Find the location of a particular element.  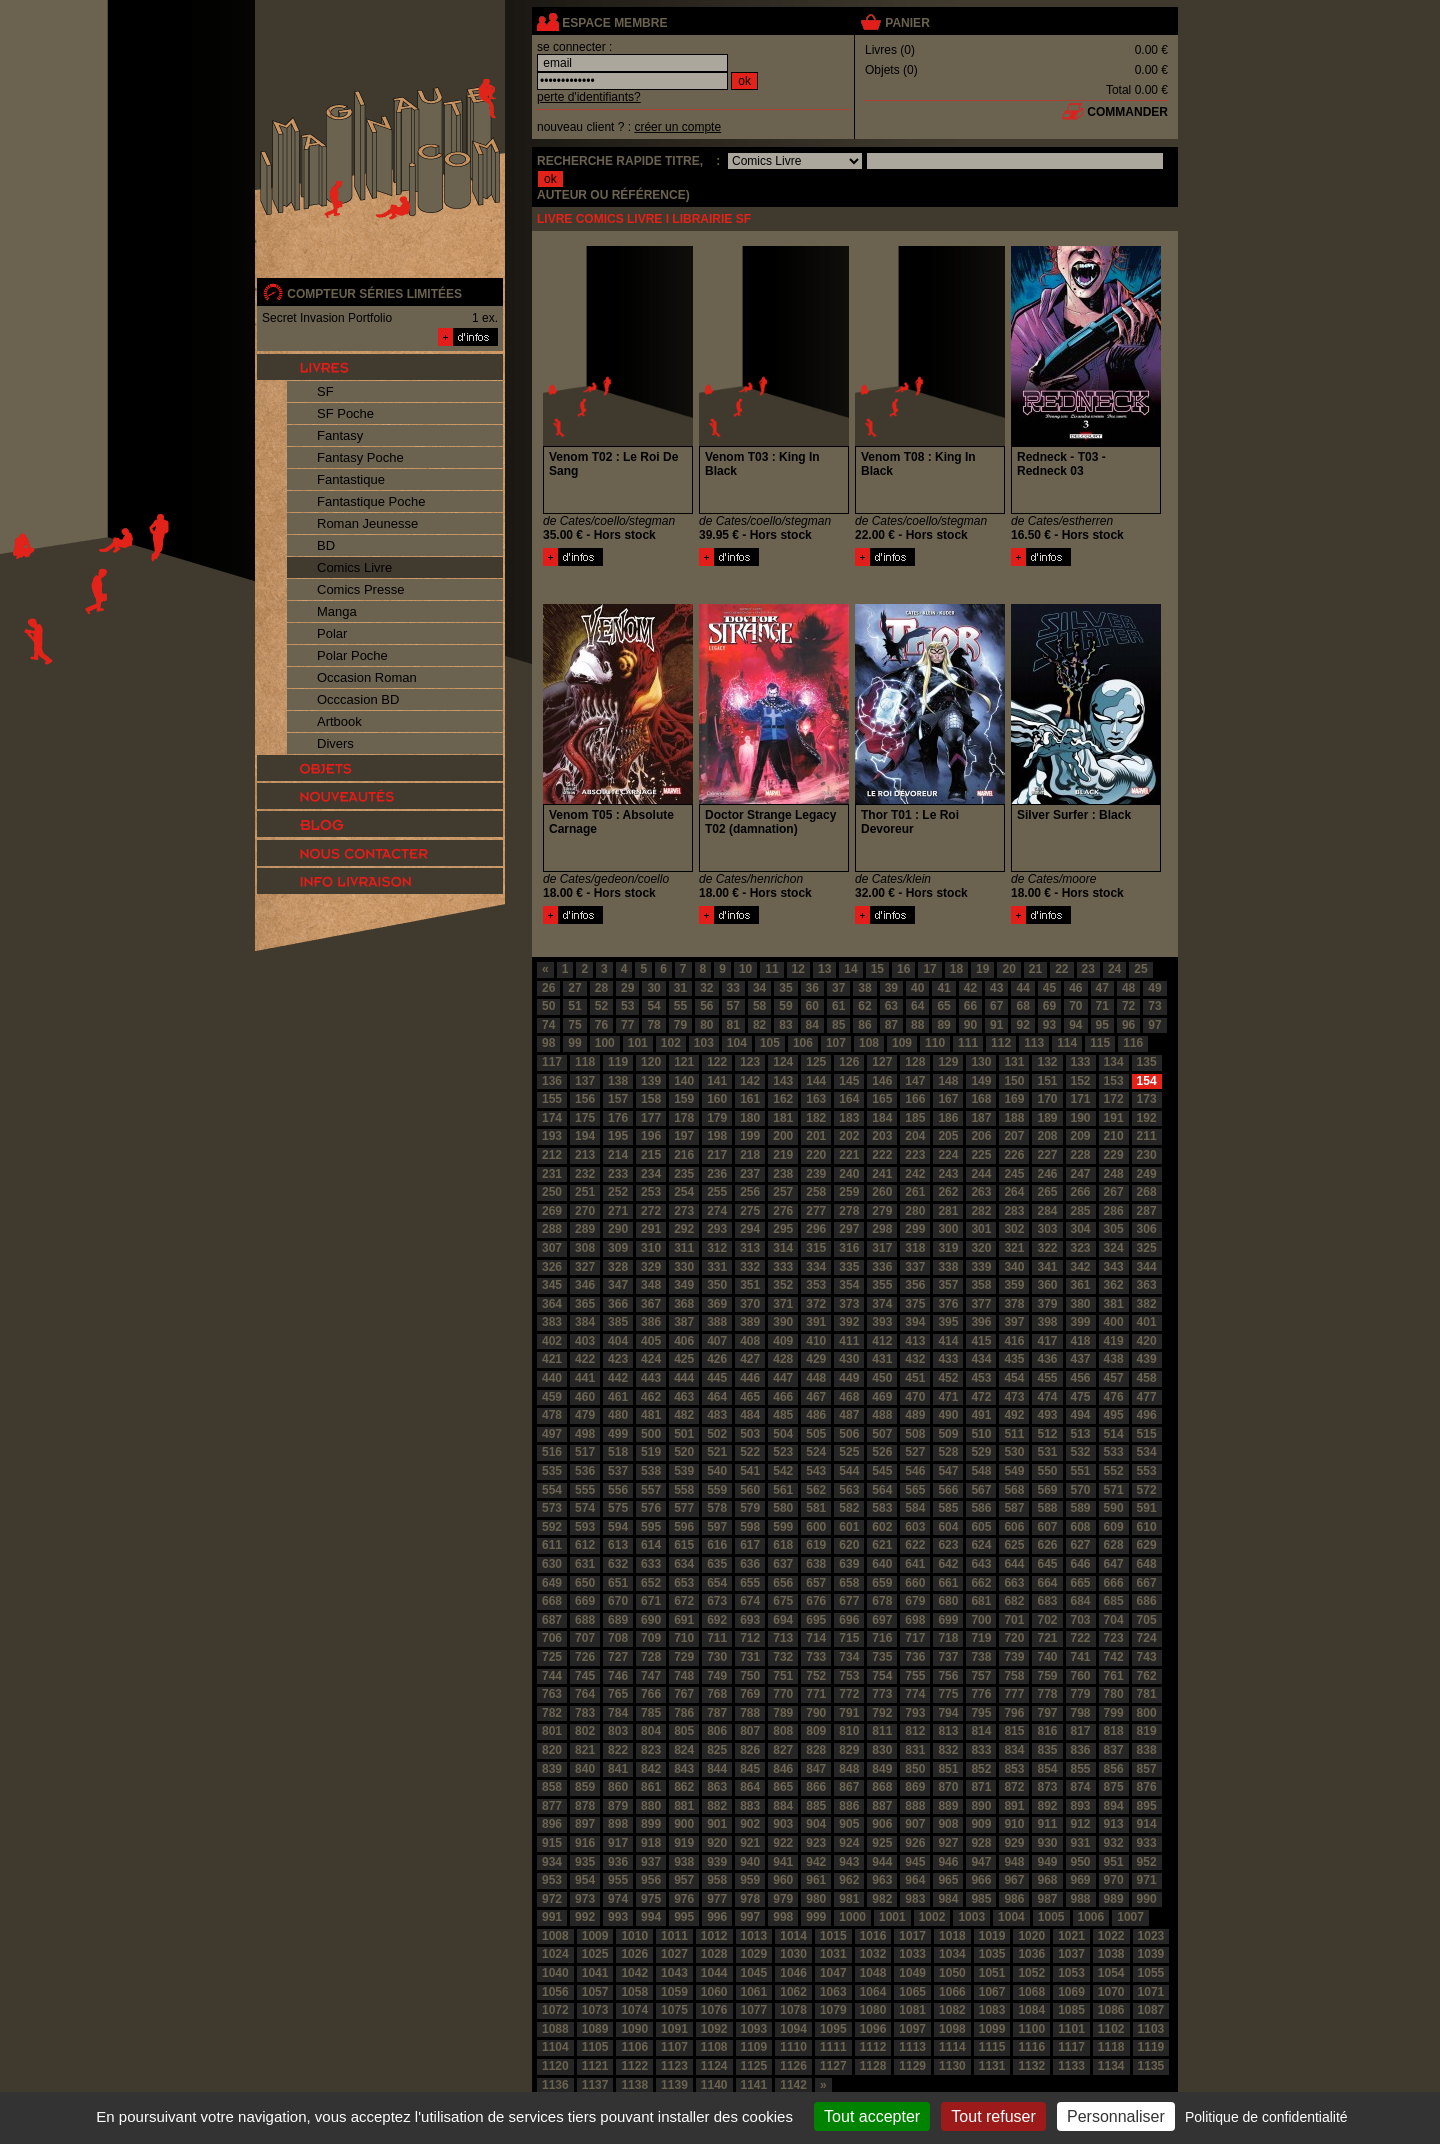

347 is located at coordinates (618, 1285).